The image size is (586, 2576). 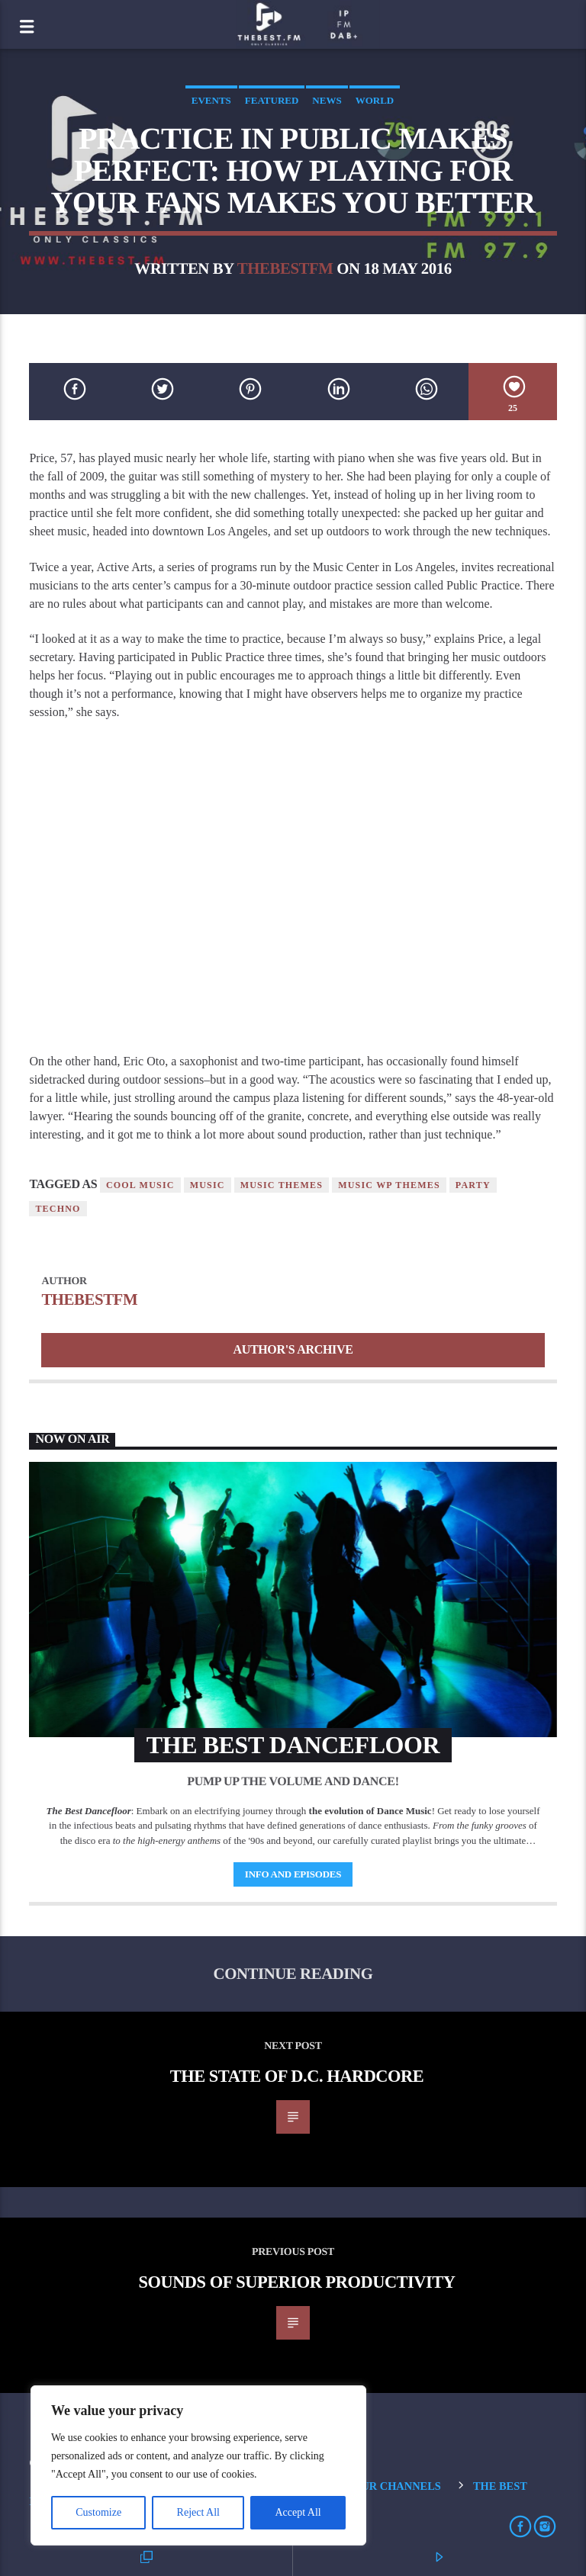 I want to click on Events, so click(x=211, y=100).